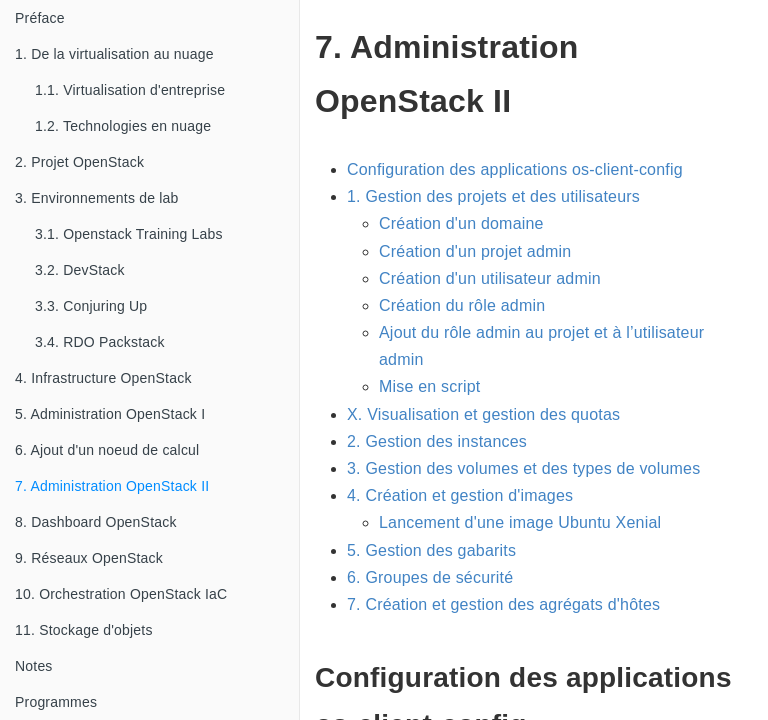 This screenshot has height=720, width=768. What do you see at coordinates (430, 386) in the screenshot?
I see `Mise en script` at bounding box center [430, 386].